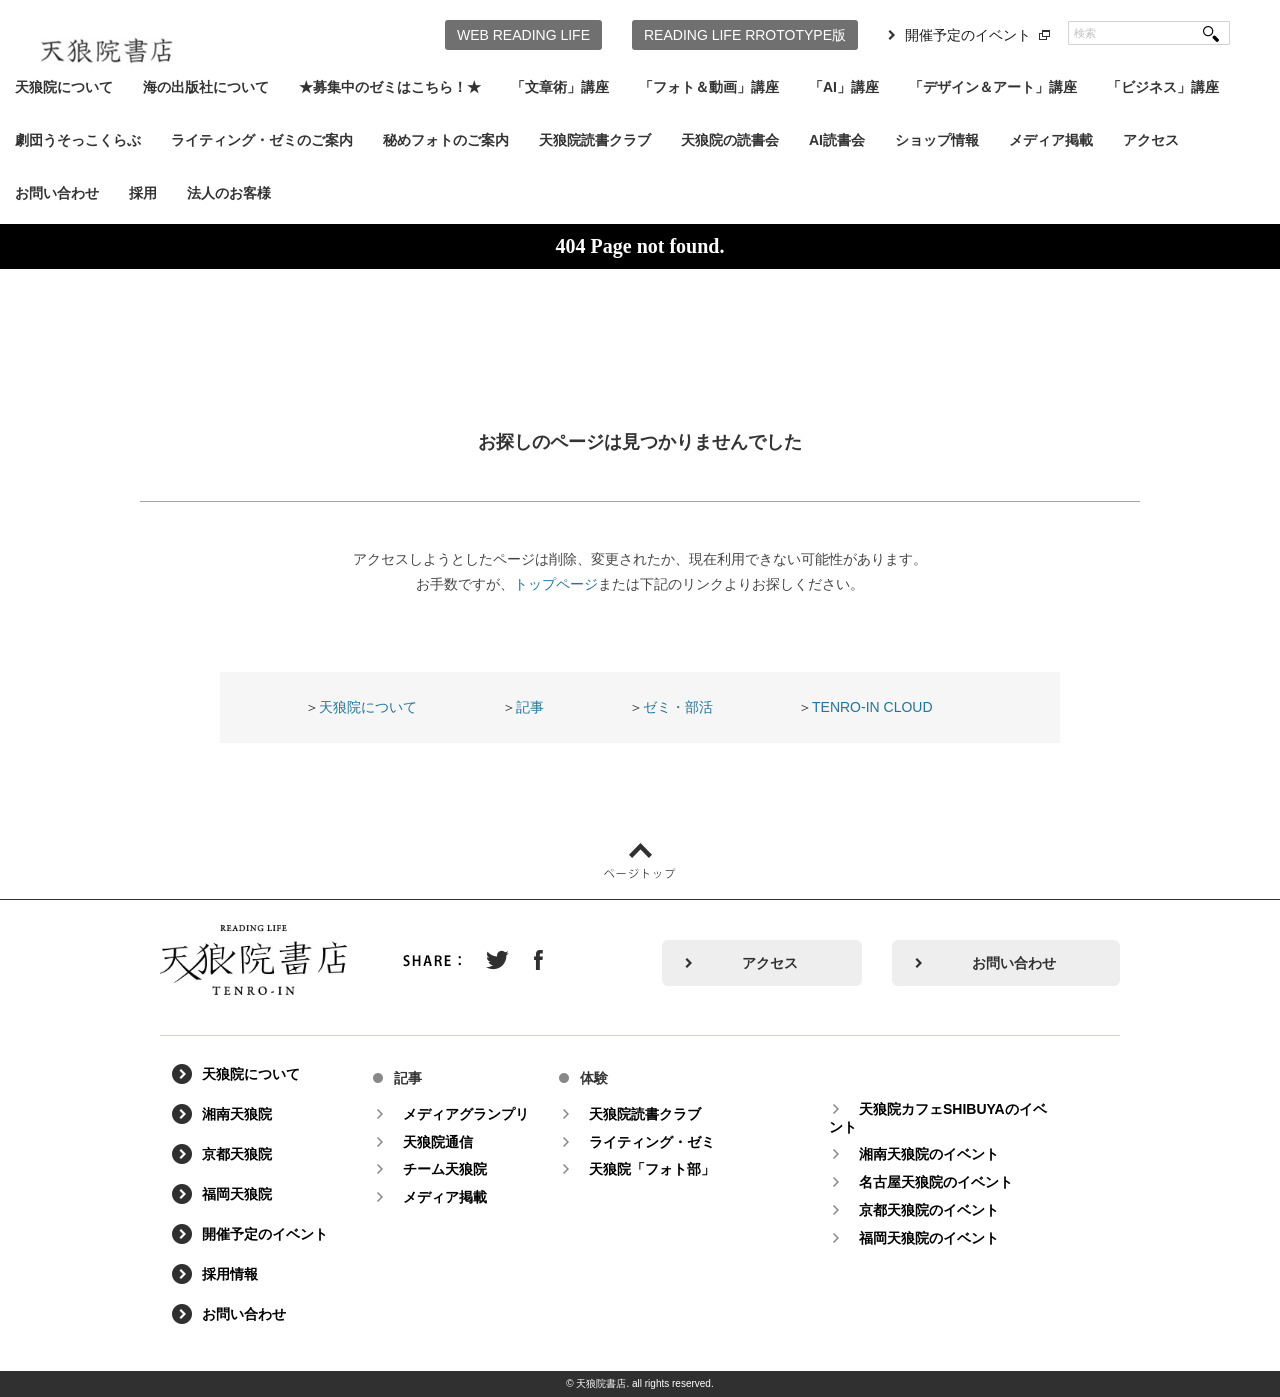  I want to click on 京都天狼院のイベント, so click(929, 1210).